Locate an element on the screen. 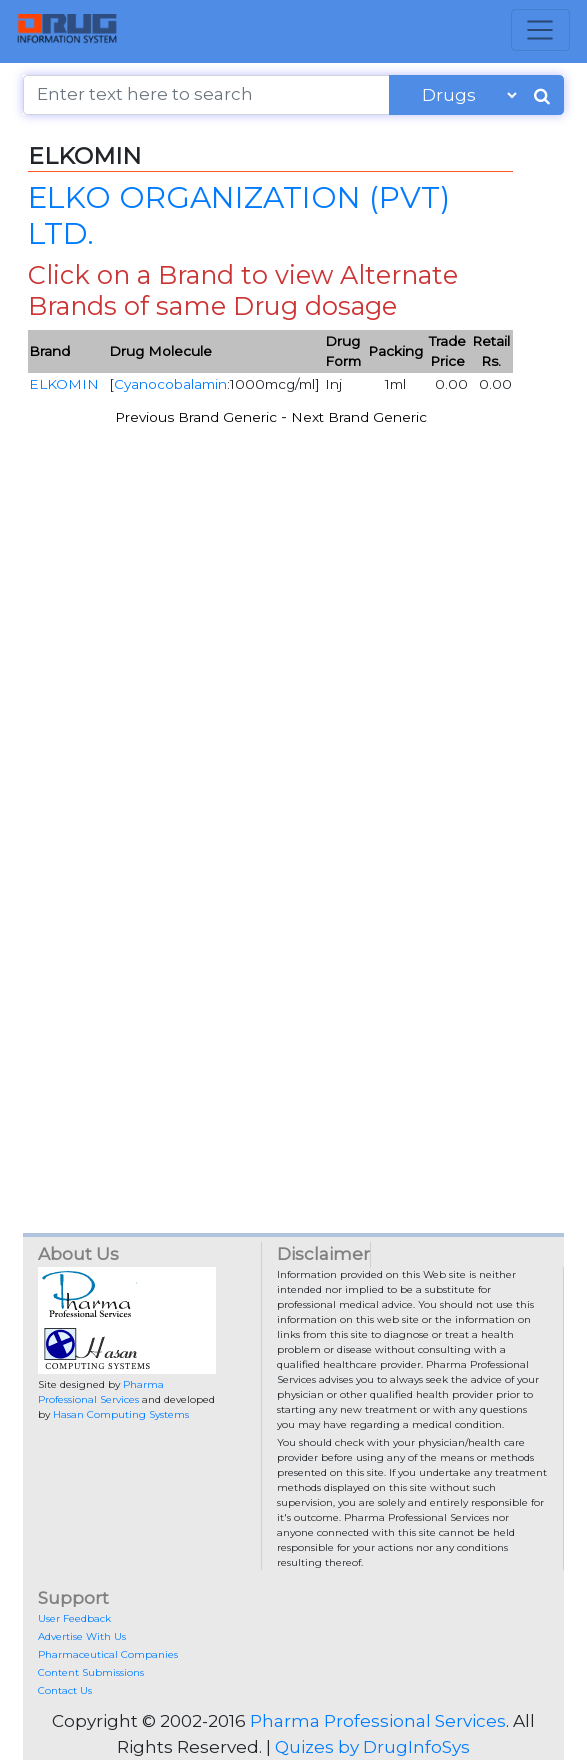  ELKO ORGANIZATION (PVT) LTD. is located at coordinates (239, 215).